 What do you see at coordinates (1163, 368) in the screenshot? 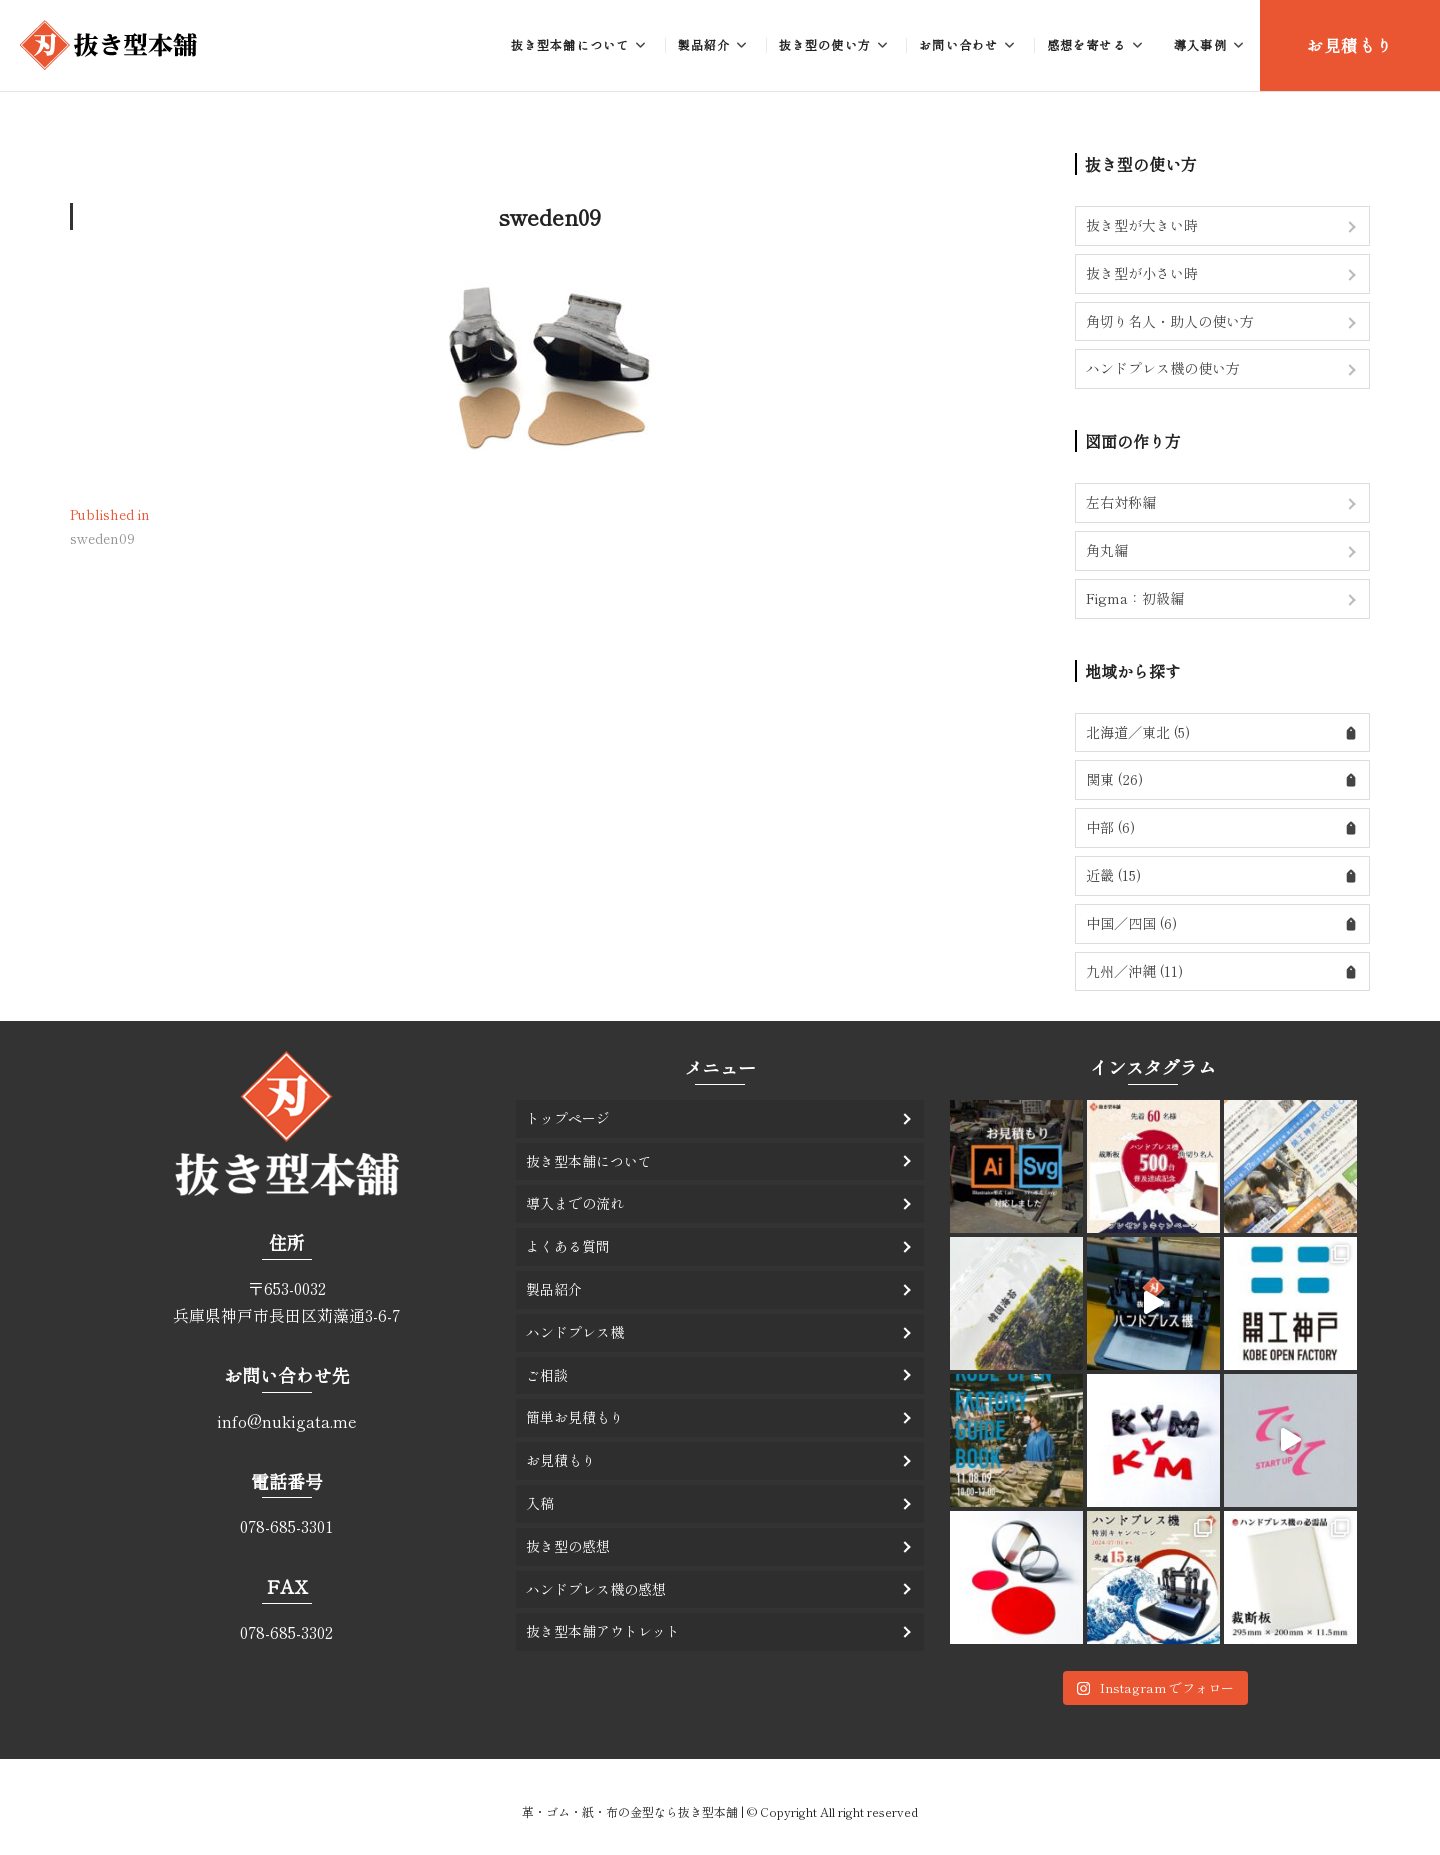
I see `ハンドプレス機の使い方` at bounding box center [1163, 368].